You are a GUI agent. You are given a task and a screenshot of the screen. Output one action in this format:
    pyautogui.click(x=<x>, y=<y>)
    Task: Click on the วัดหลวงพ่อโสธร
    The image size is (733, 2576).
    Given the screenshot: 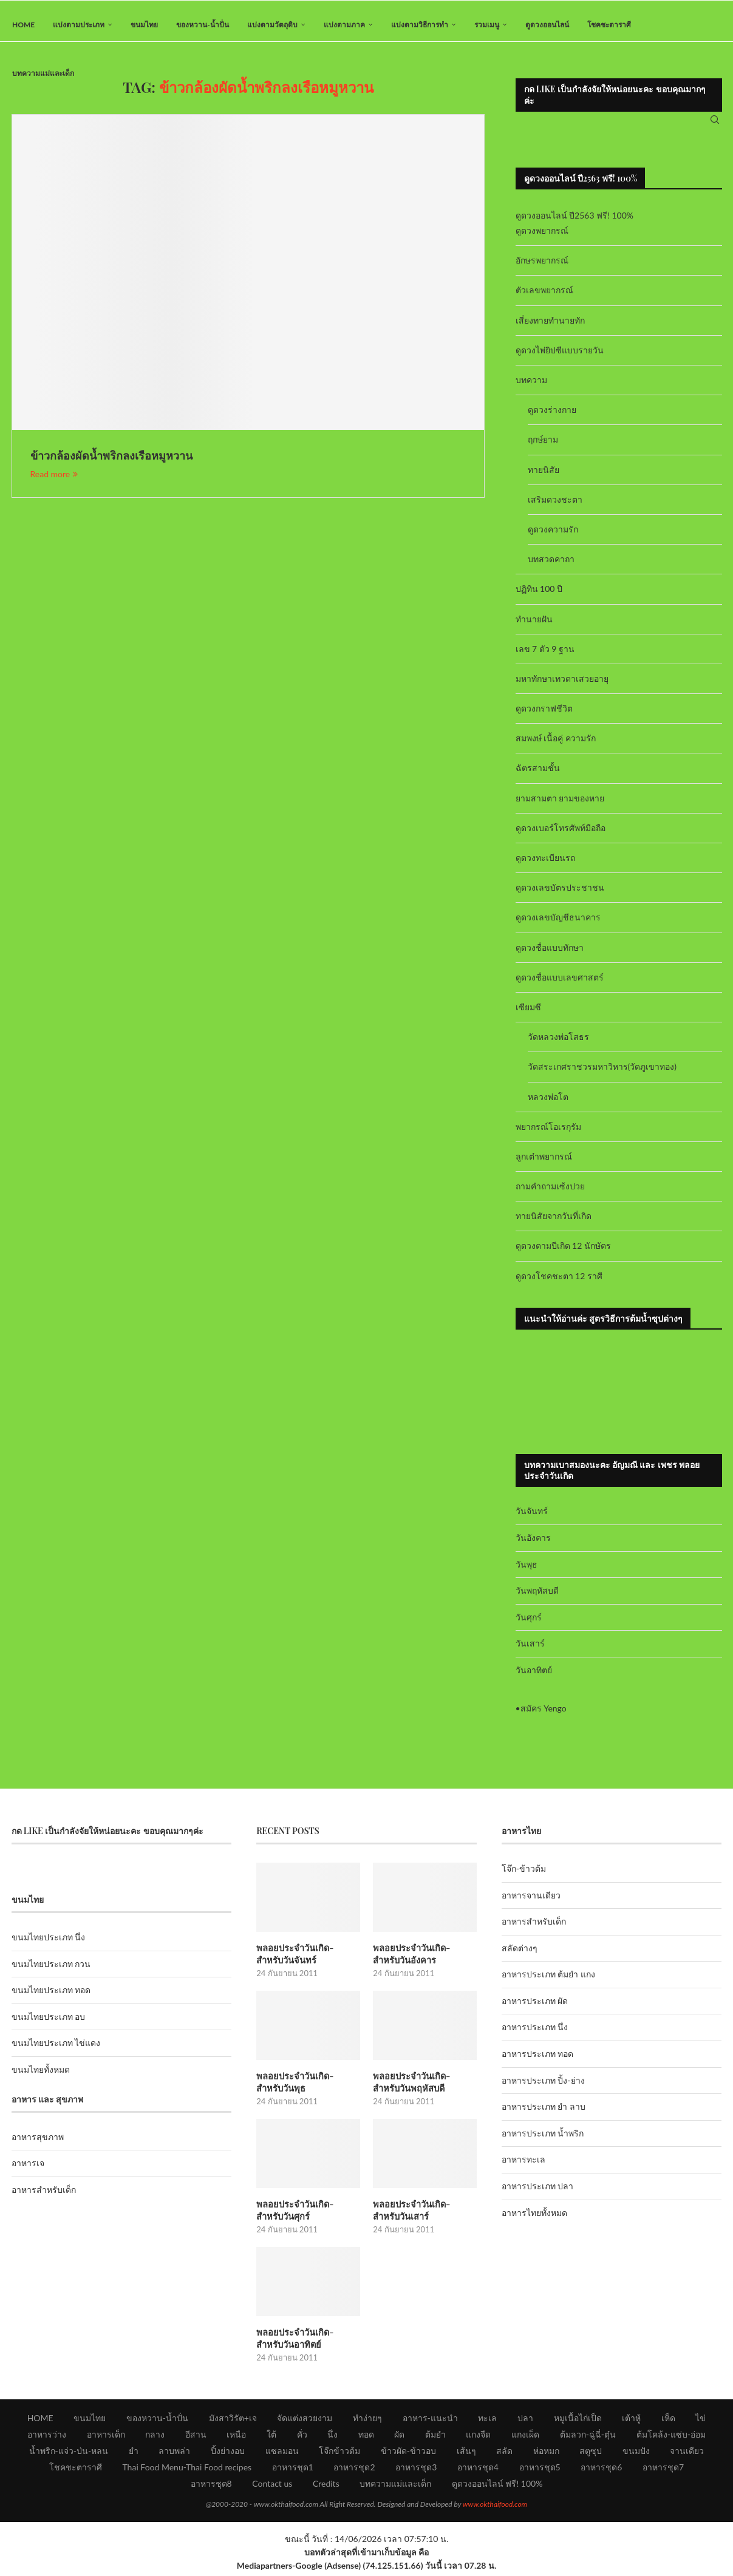 What is the action you would take?
    pyautogui.click(x=558, y=1044)
    